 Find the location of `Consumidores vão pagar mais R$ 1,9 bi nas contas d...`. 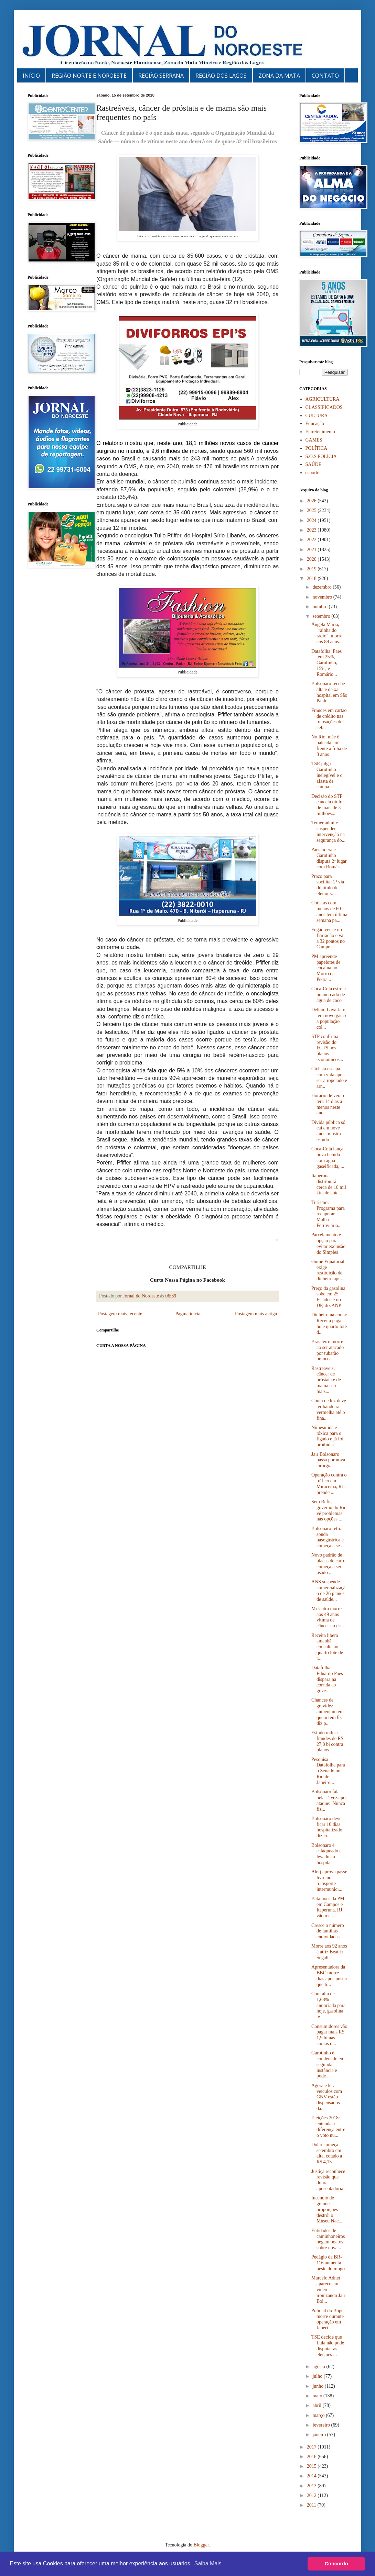

Consumidores vão pagar mais R$ 1,9 bi nas contas d... is located at coordinates (329, 2035).